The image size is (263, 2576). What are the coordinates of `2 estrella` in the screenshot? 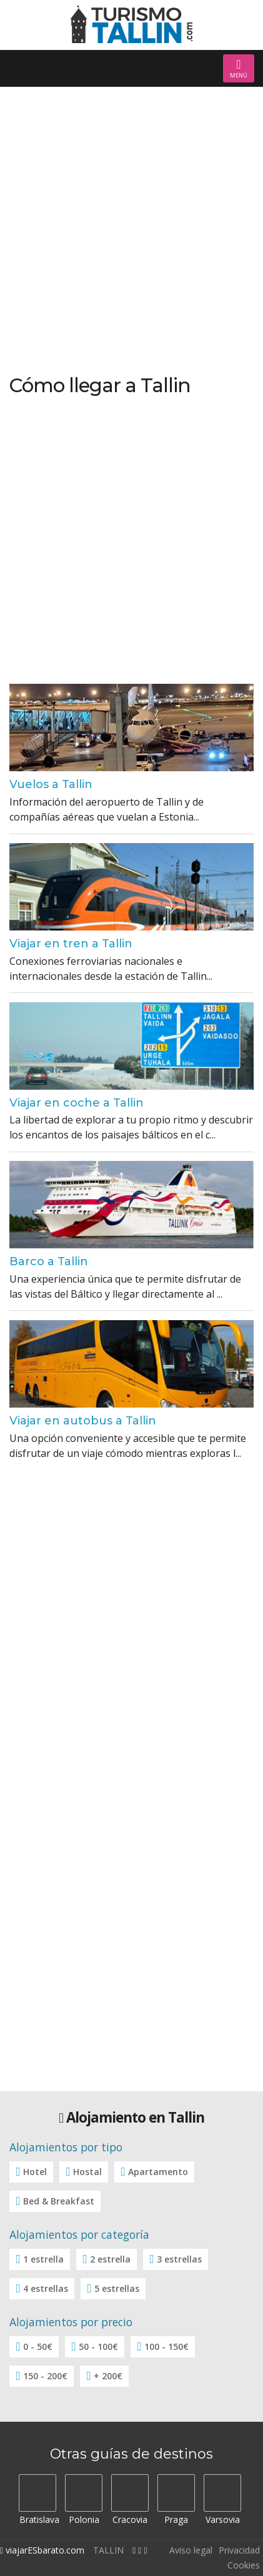 It's located at (110, 2259).